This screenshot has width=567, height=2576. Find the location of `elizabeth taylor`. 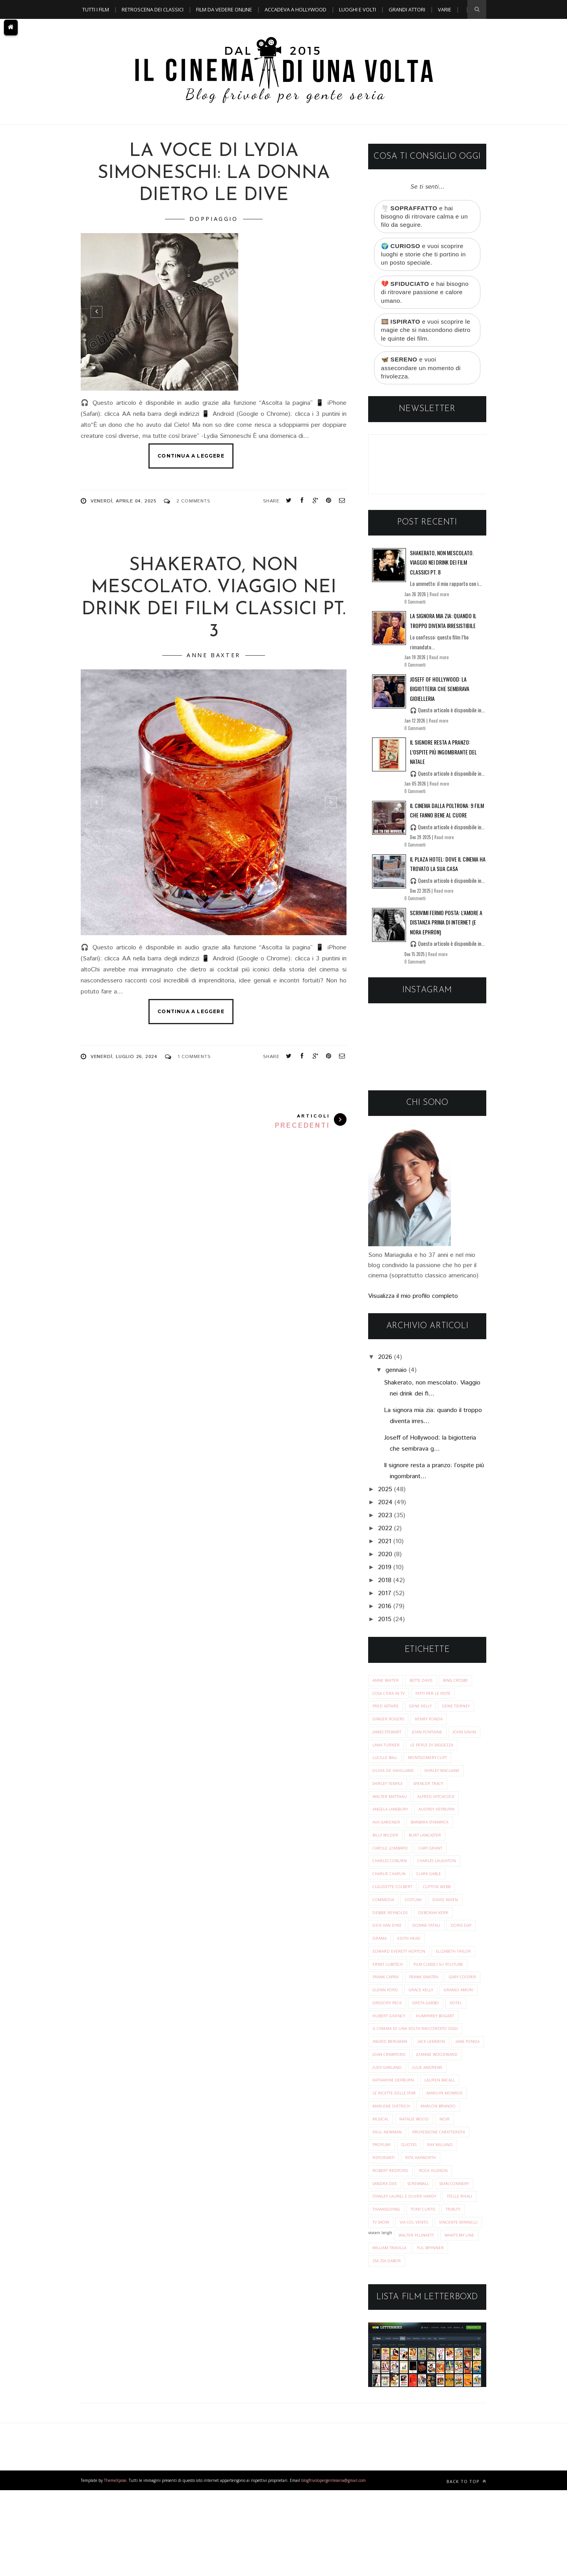

elizabeth taylor is located at coordinates (392, 1985).